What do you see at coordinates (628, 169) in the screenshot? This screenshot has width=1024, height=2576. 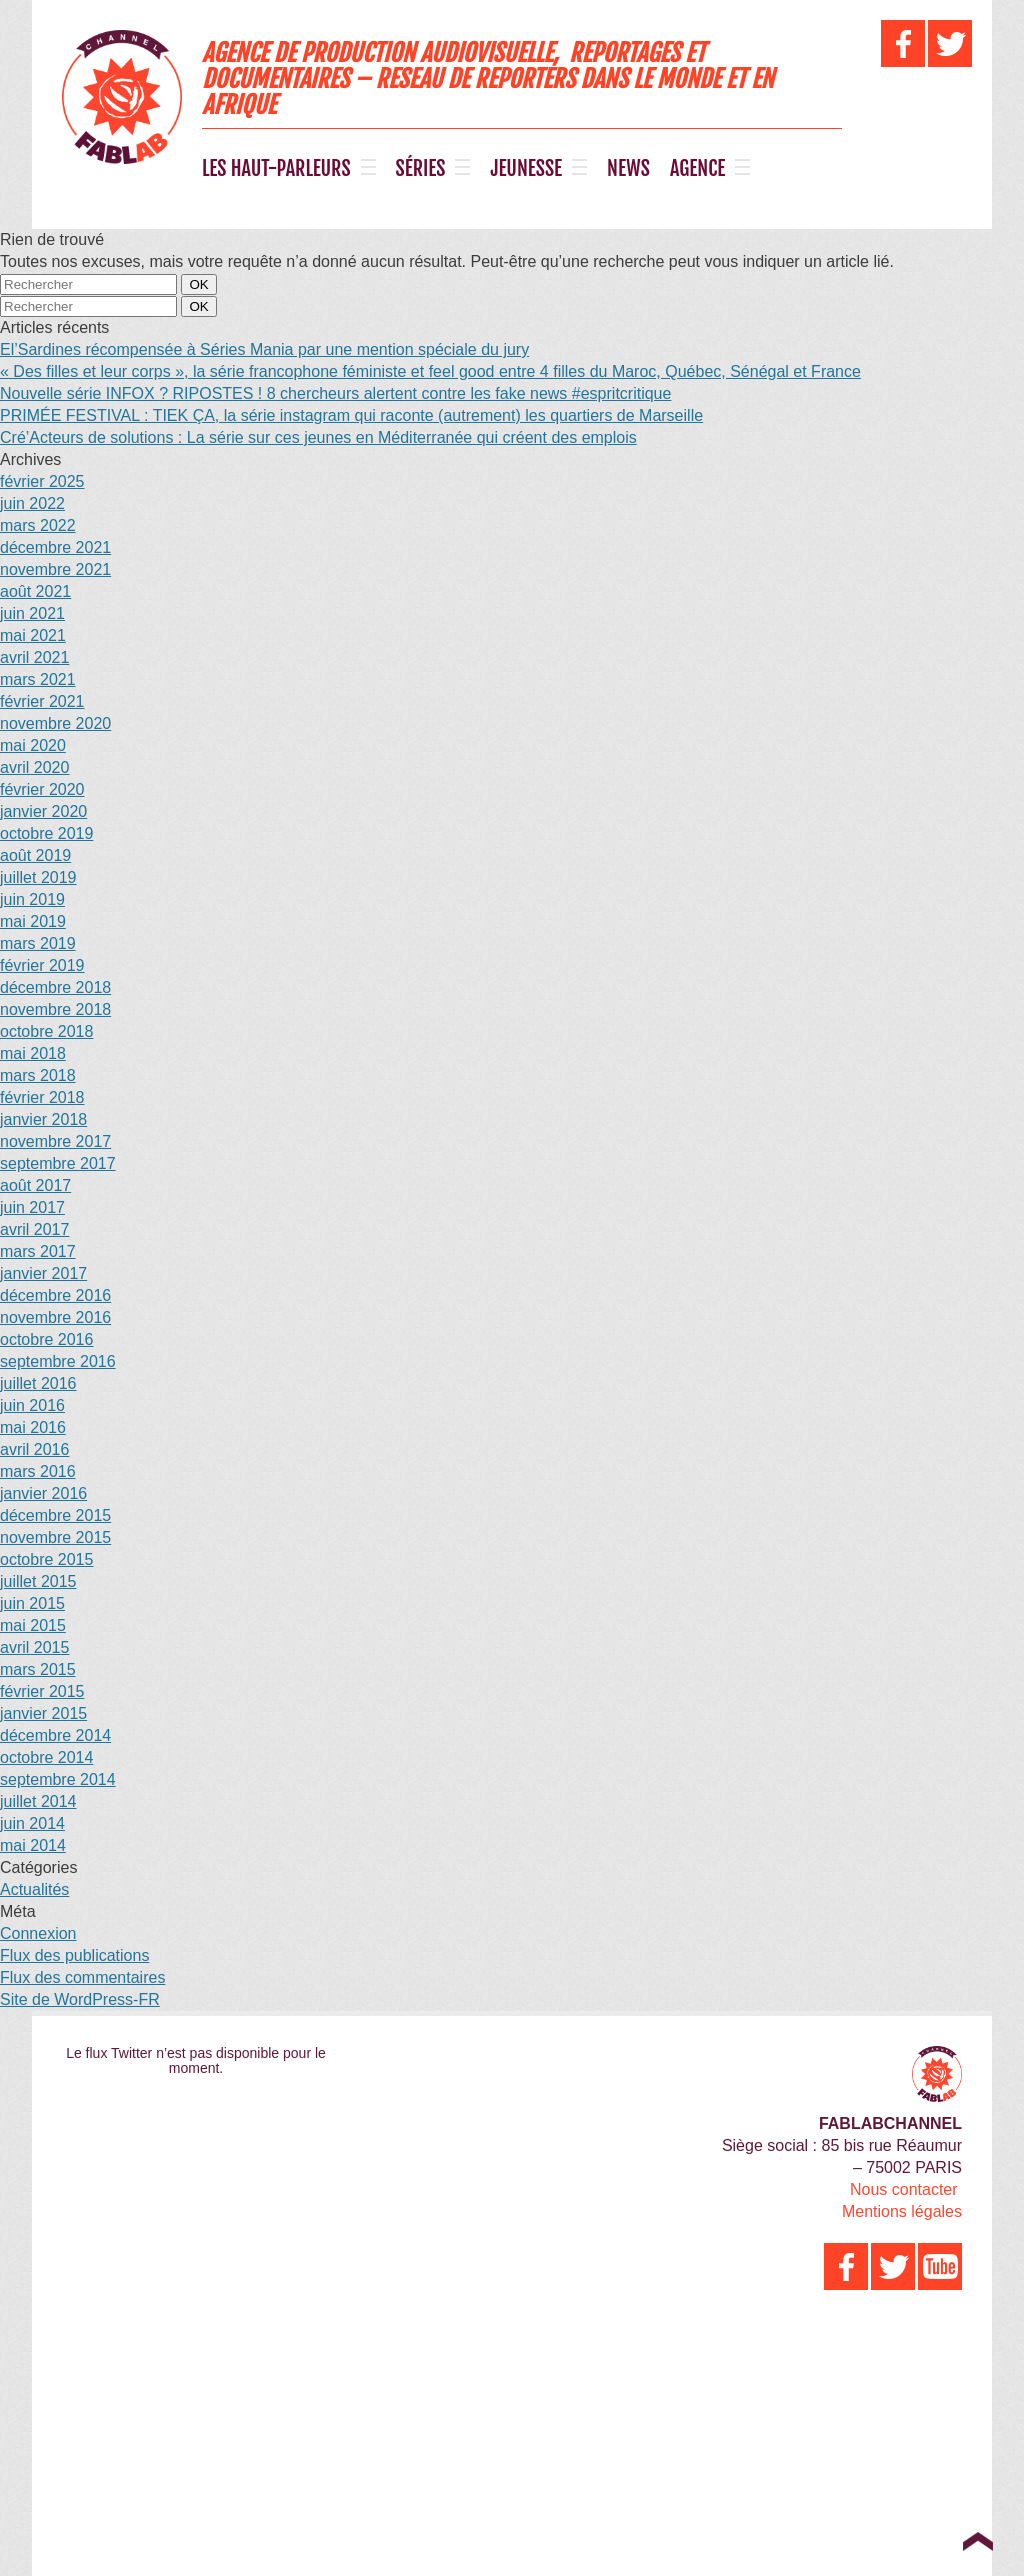 I see `NEWS` at bounding box center [628, 169].